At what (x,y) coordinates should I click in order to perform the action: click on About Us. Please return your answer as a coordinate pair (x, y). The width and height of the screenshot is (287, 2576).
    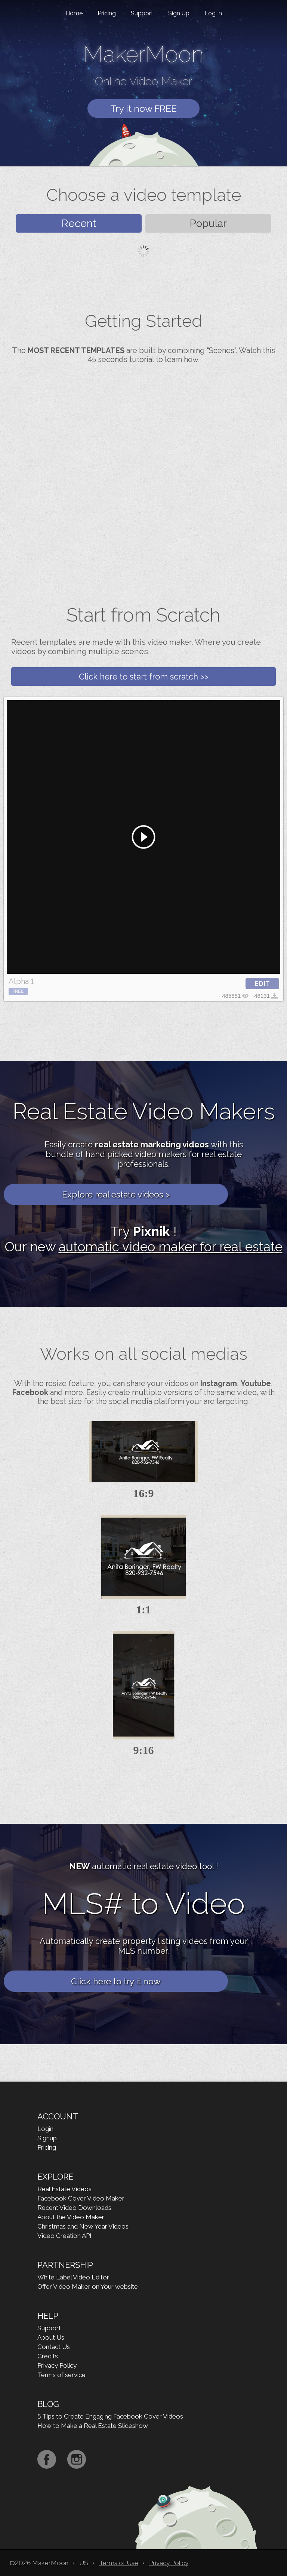
    Looking at the image, I should click on (50, 2337).